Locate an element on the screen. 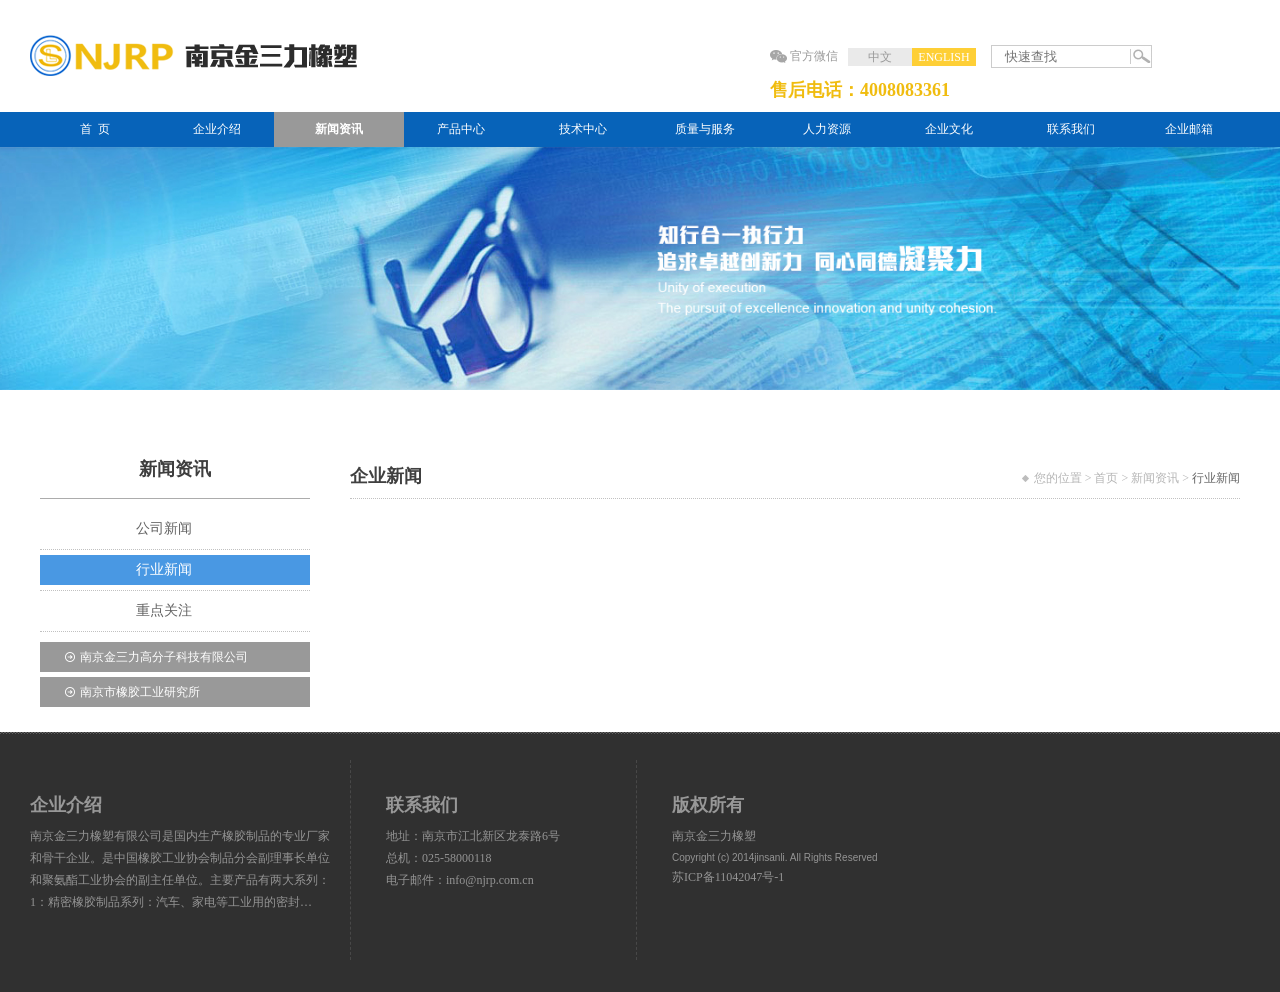  质量与服务 is located at coordinates (705, 129).